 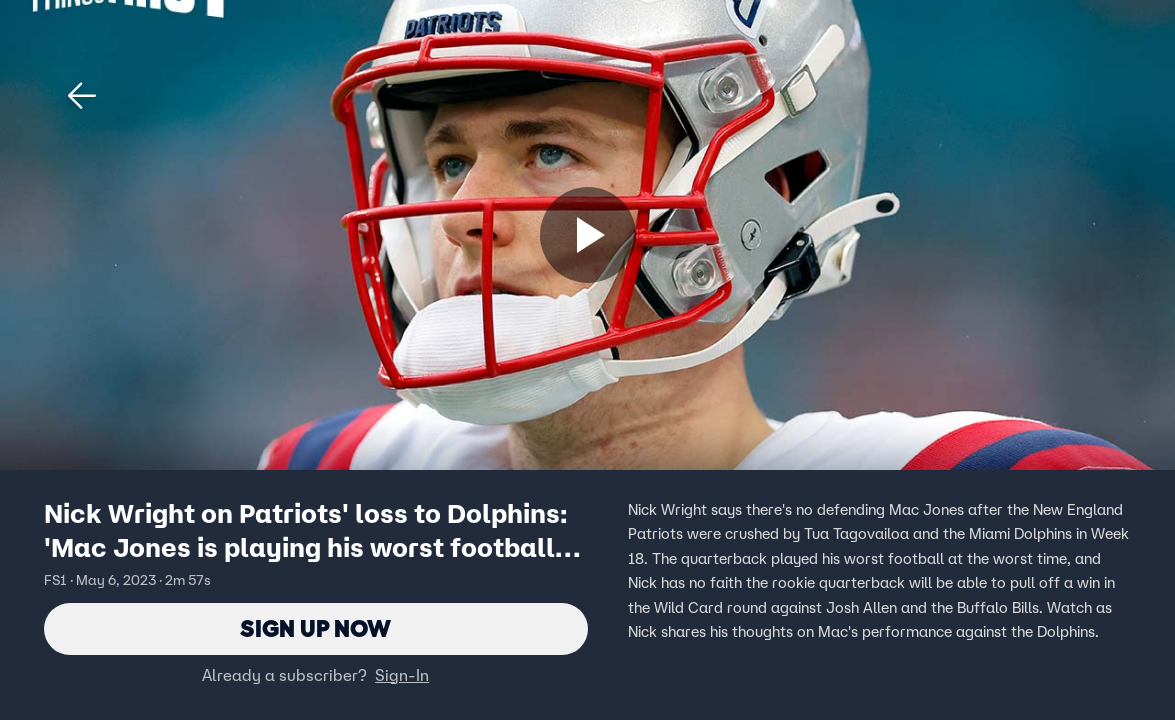 What do you see at coordinates (402, 675) in the screenshot?
I see `Sign-In` at bounding box center [402, 675].